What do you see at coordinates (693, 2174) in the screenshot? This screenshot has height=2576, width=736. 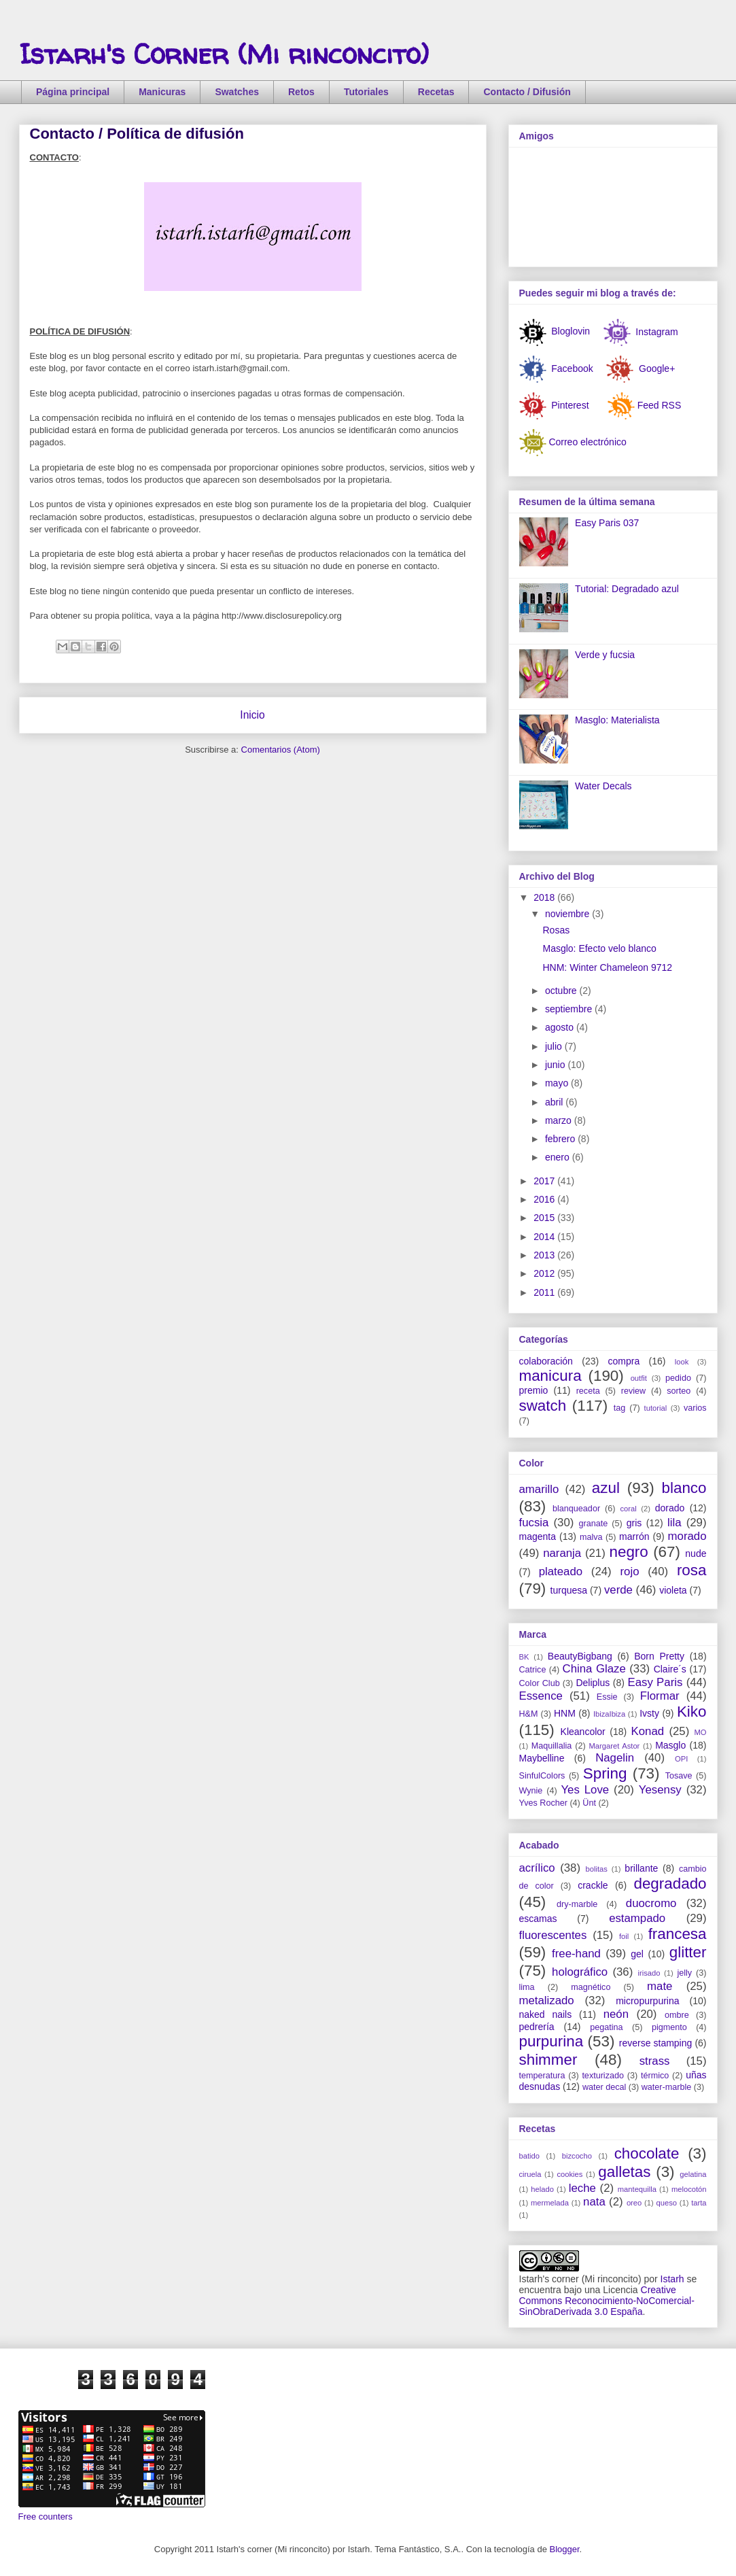 I see `gelatina` at bounding box center [693, 2174].